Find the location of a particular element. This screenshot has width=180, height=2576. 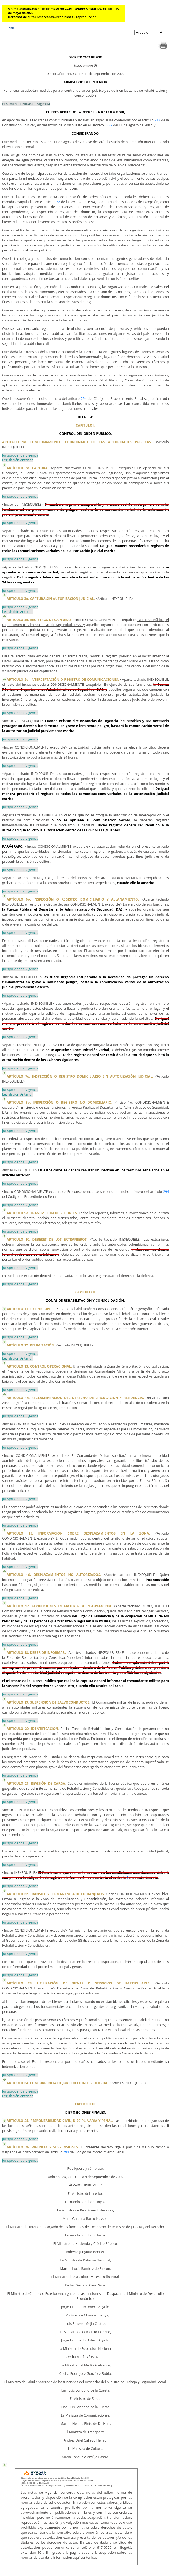

CAPITULO I. is located at coordinates (85, 425).